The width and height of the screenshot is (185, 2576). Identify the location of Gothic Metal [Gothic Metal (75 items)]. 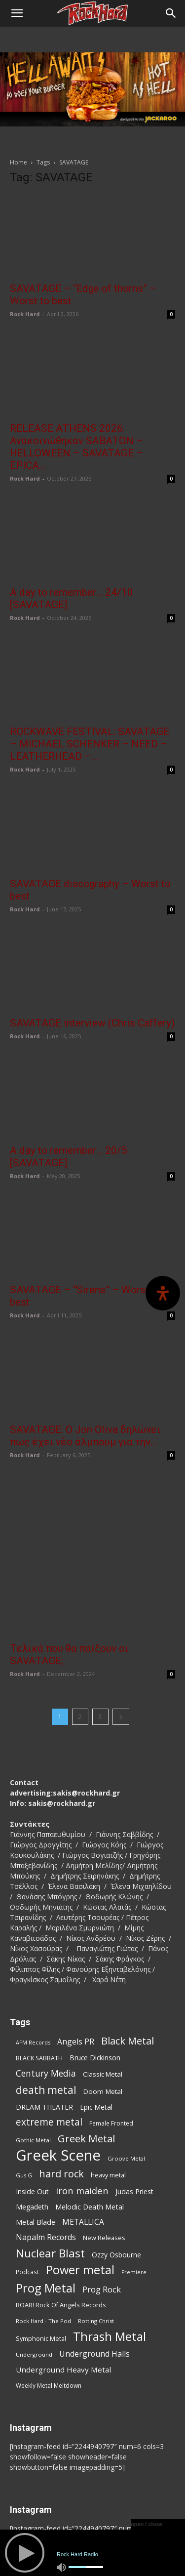
(33, 2060).